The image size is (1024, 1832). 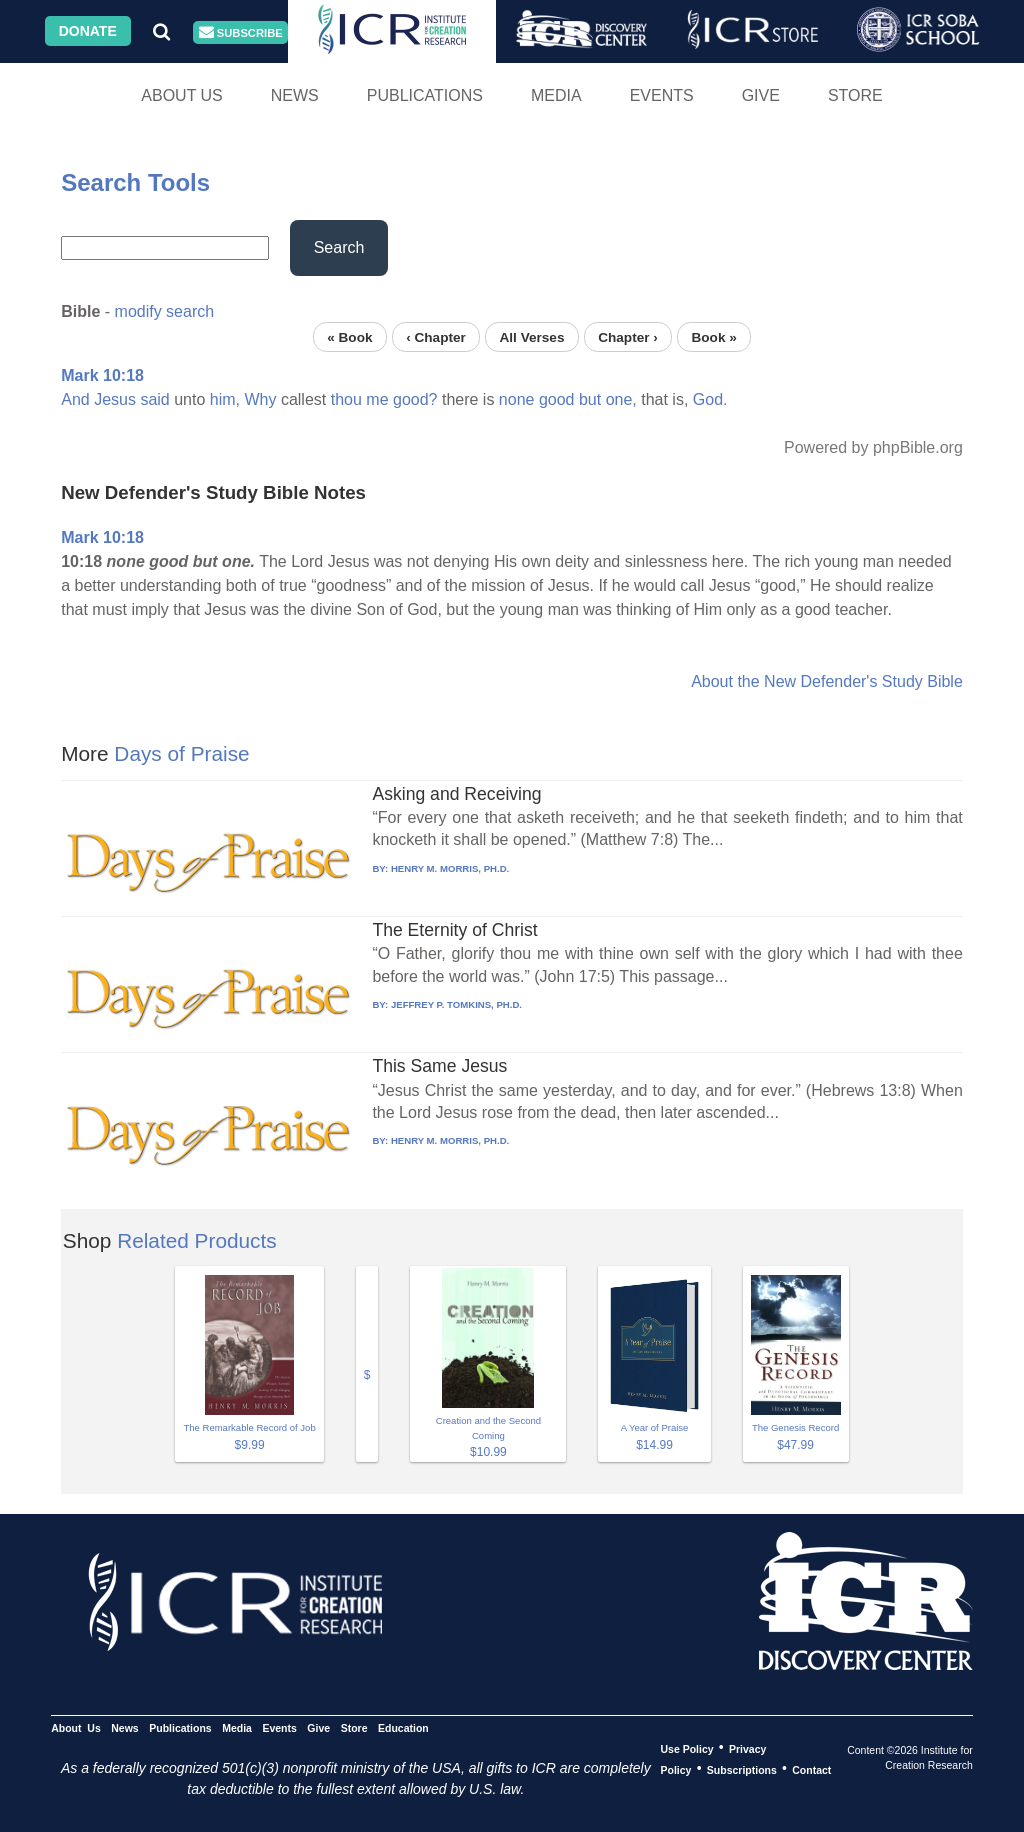 What do you see at coordinates (621, 399) in the screenshot?
I see `one,` at bounding box center [621, 399].